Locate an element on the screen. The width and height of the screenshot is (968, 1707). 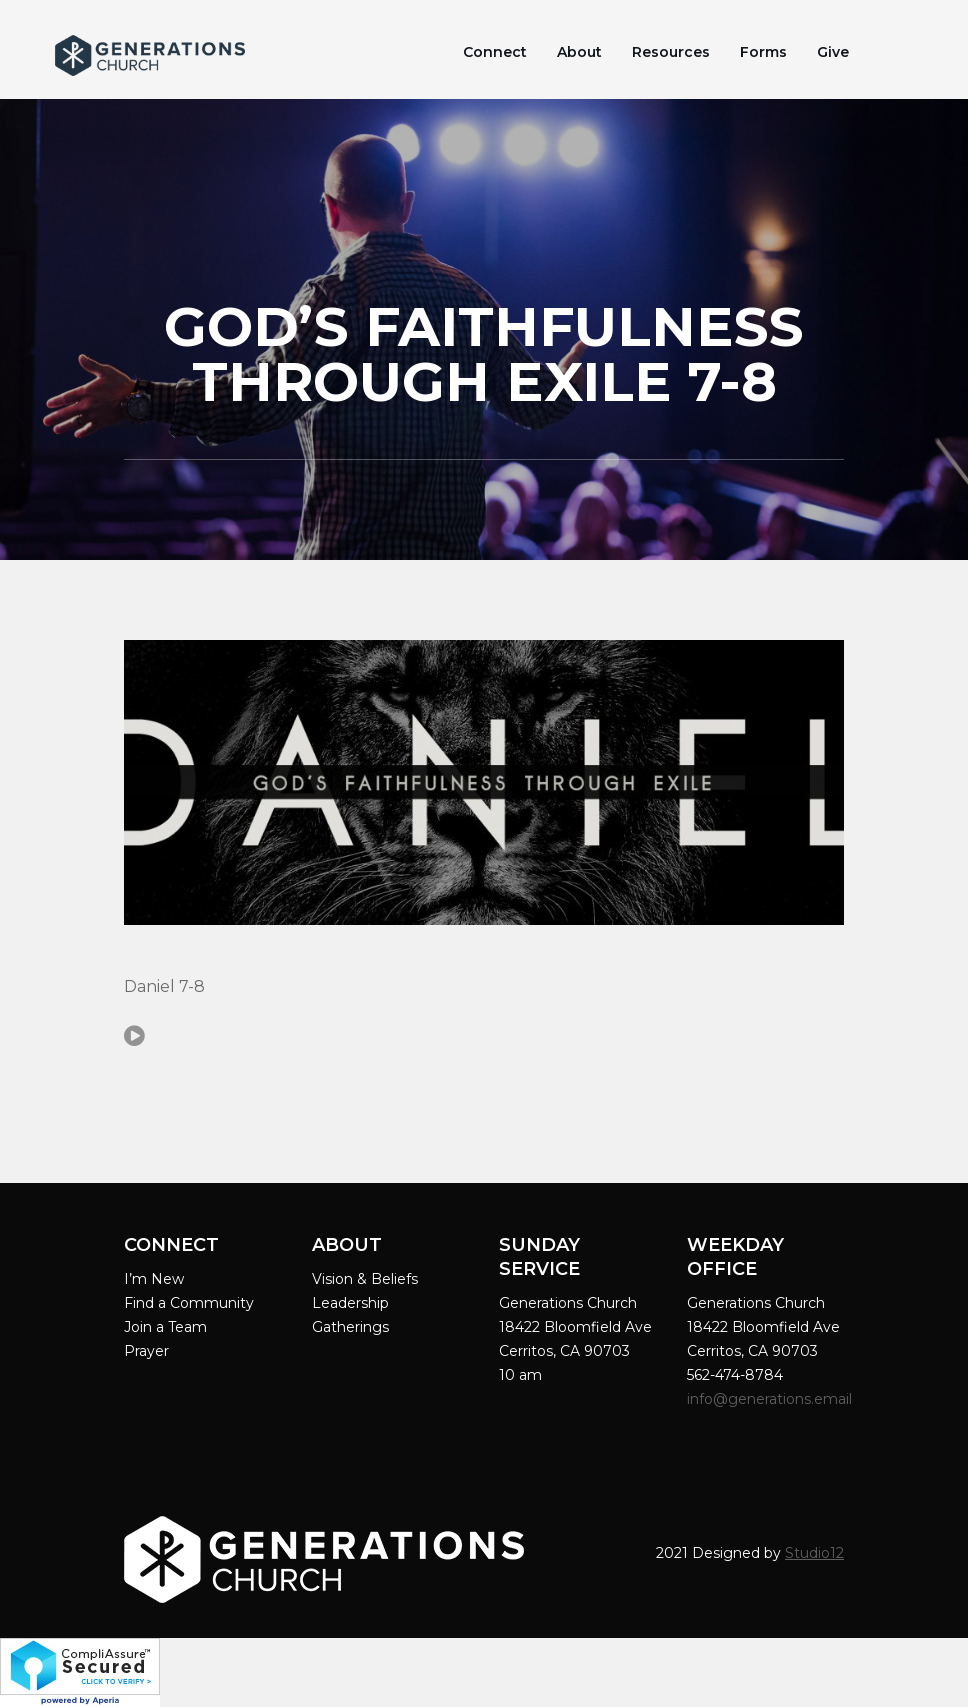
info@generations.email is located at coordinates (771, 1399).